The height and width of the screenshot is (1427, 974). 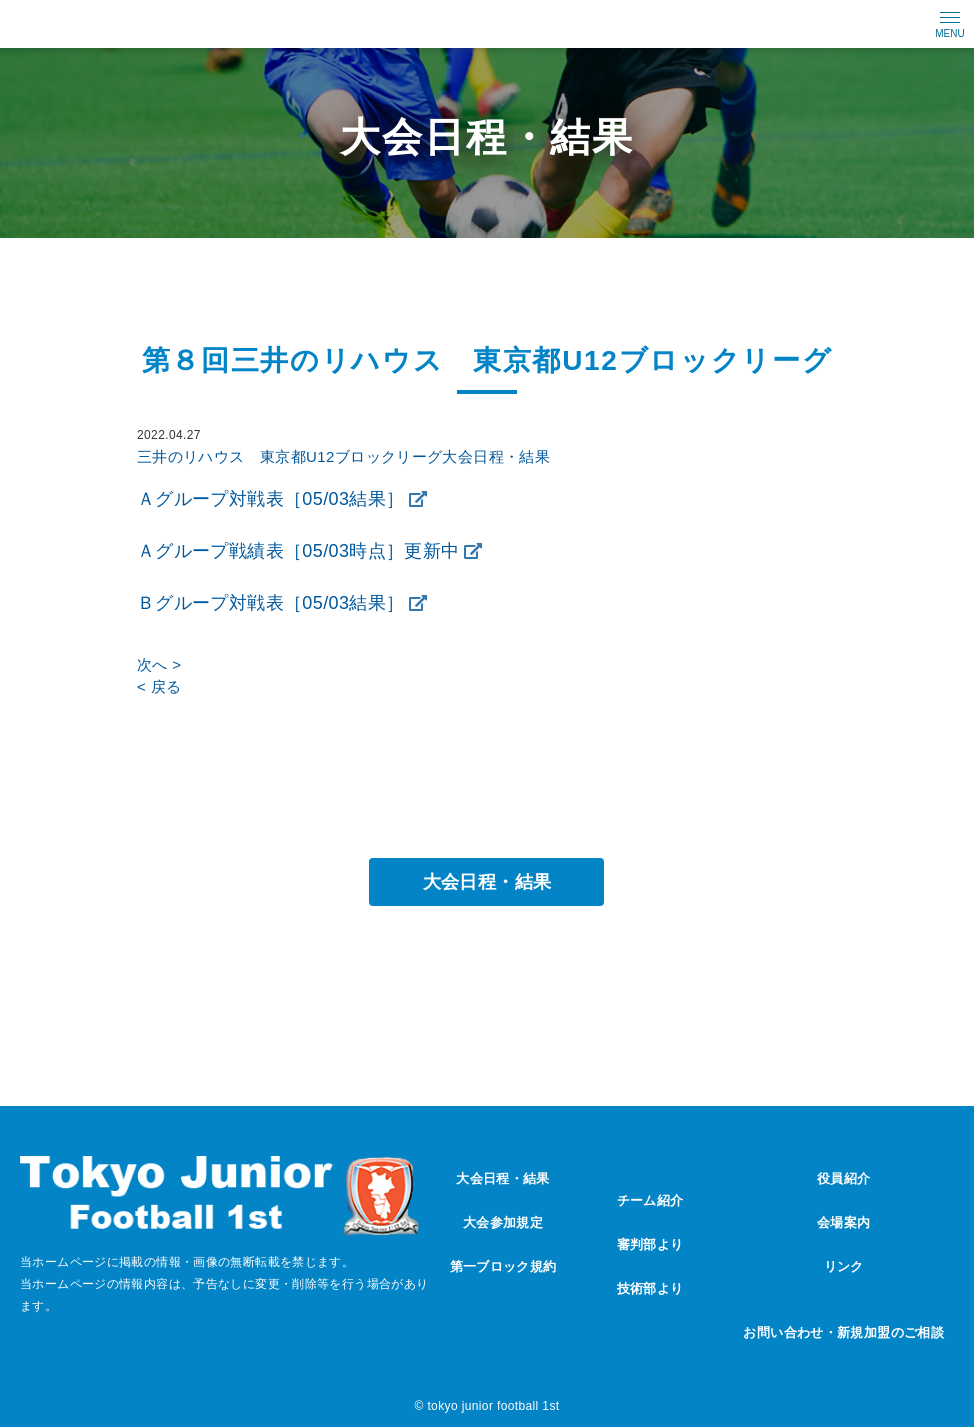 I want to click on 技術部より, so click(x=650, y=1288).